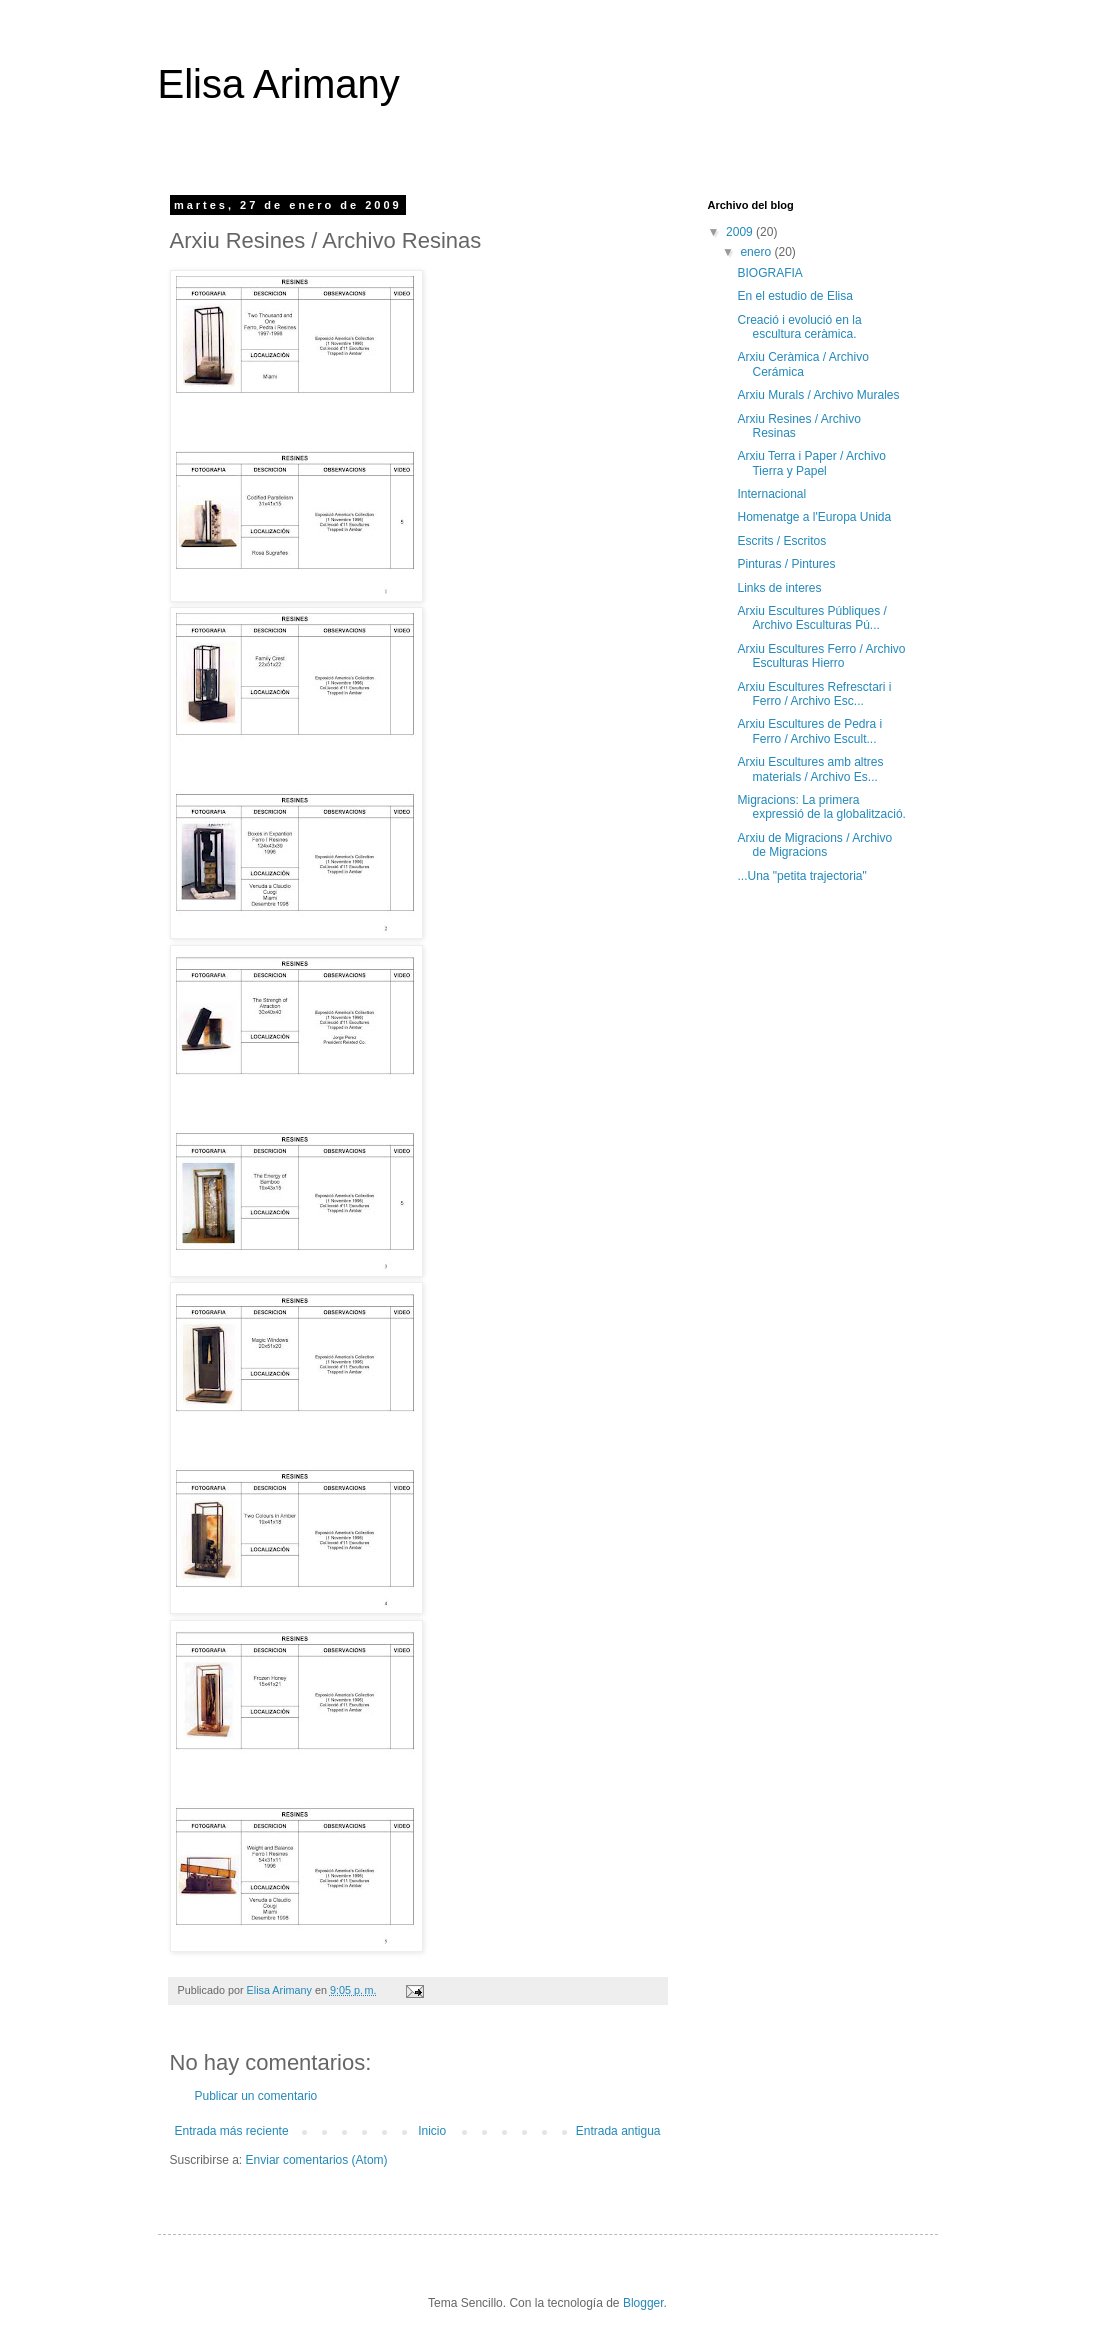  I want to click on Arxiu Escultures de Pedra i Ferro / Archivo Escult..., so click(809, 731).